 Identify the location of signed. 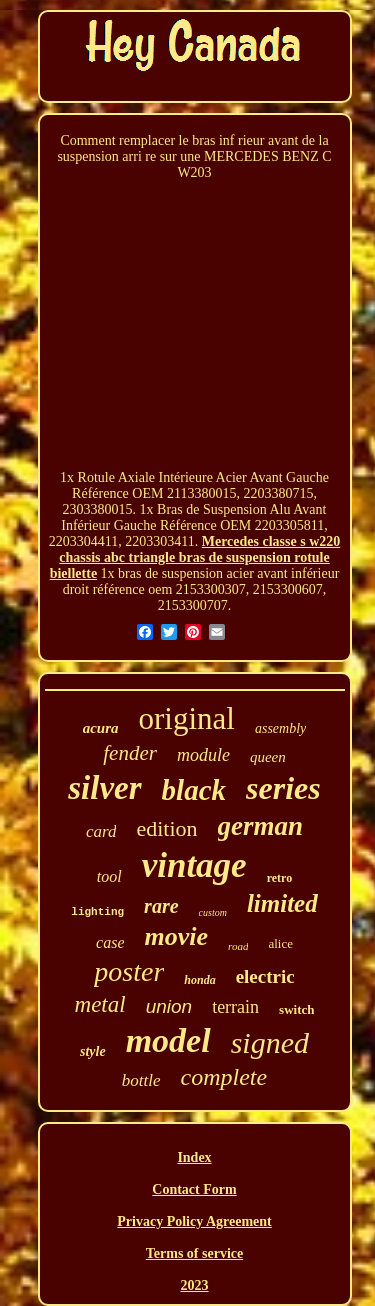
(270, 1042).